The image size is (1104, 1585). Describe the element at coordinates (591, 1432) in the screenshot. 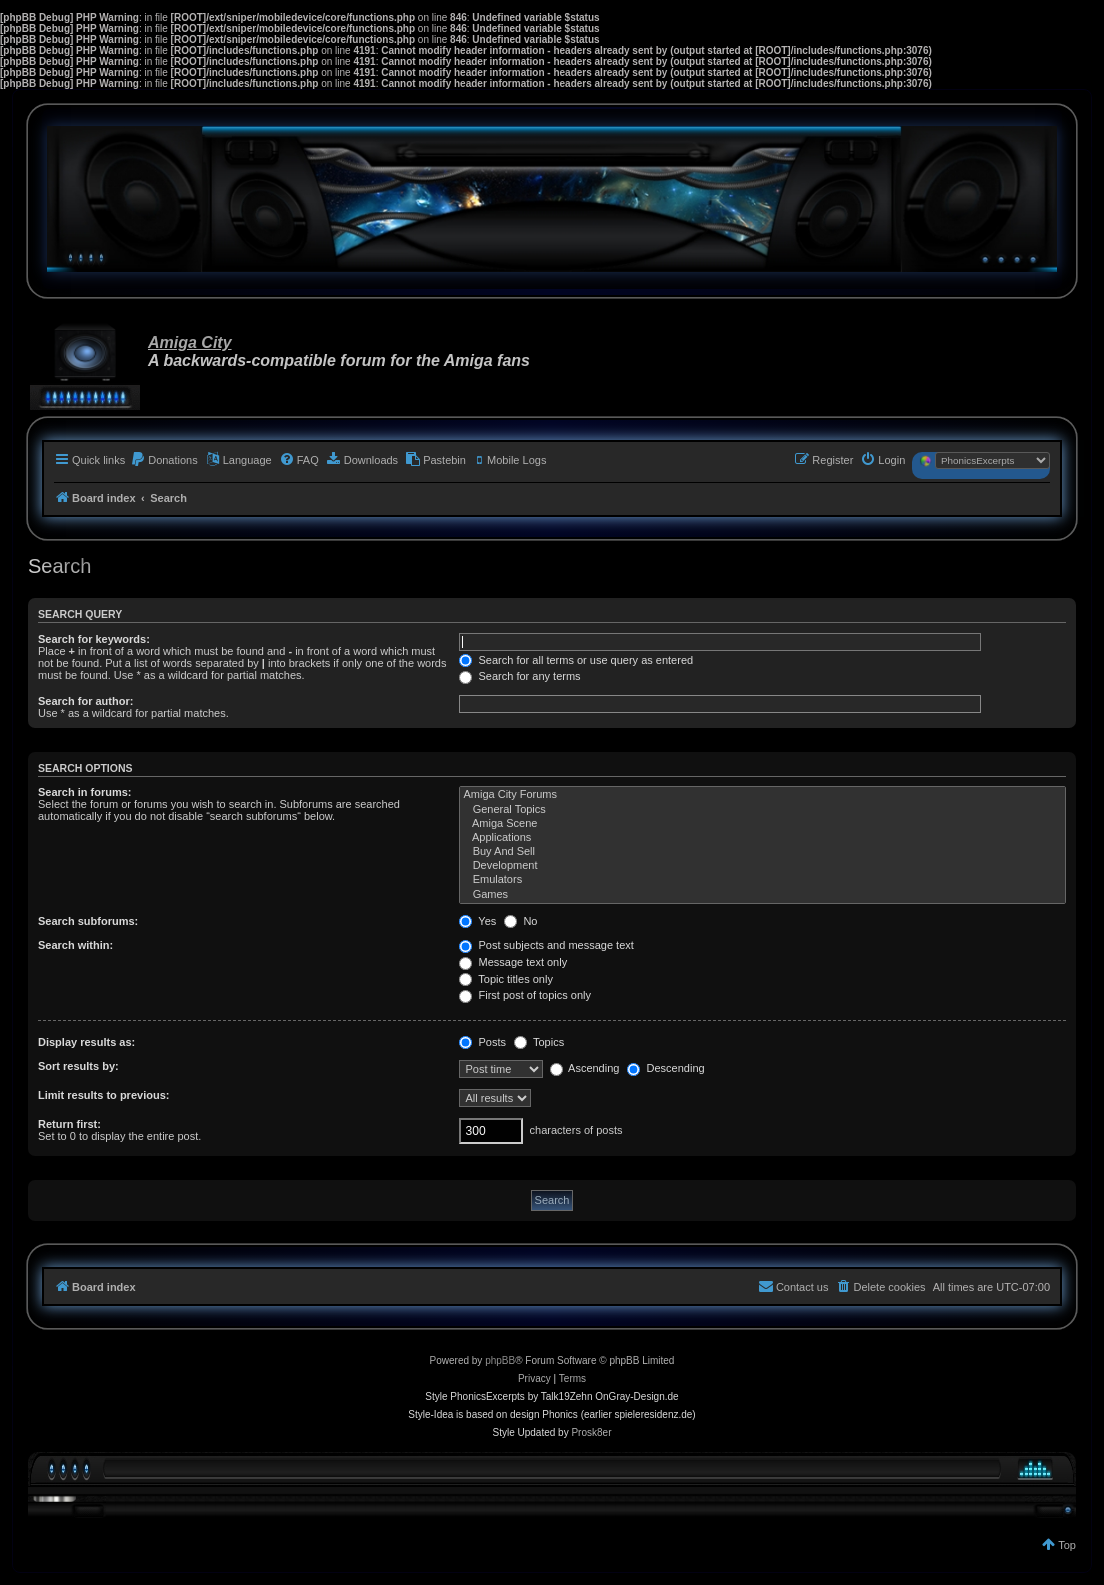

I see `Prosk8er` at that location.